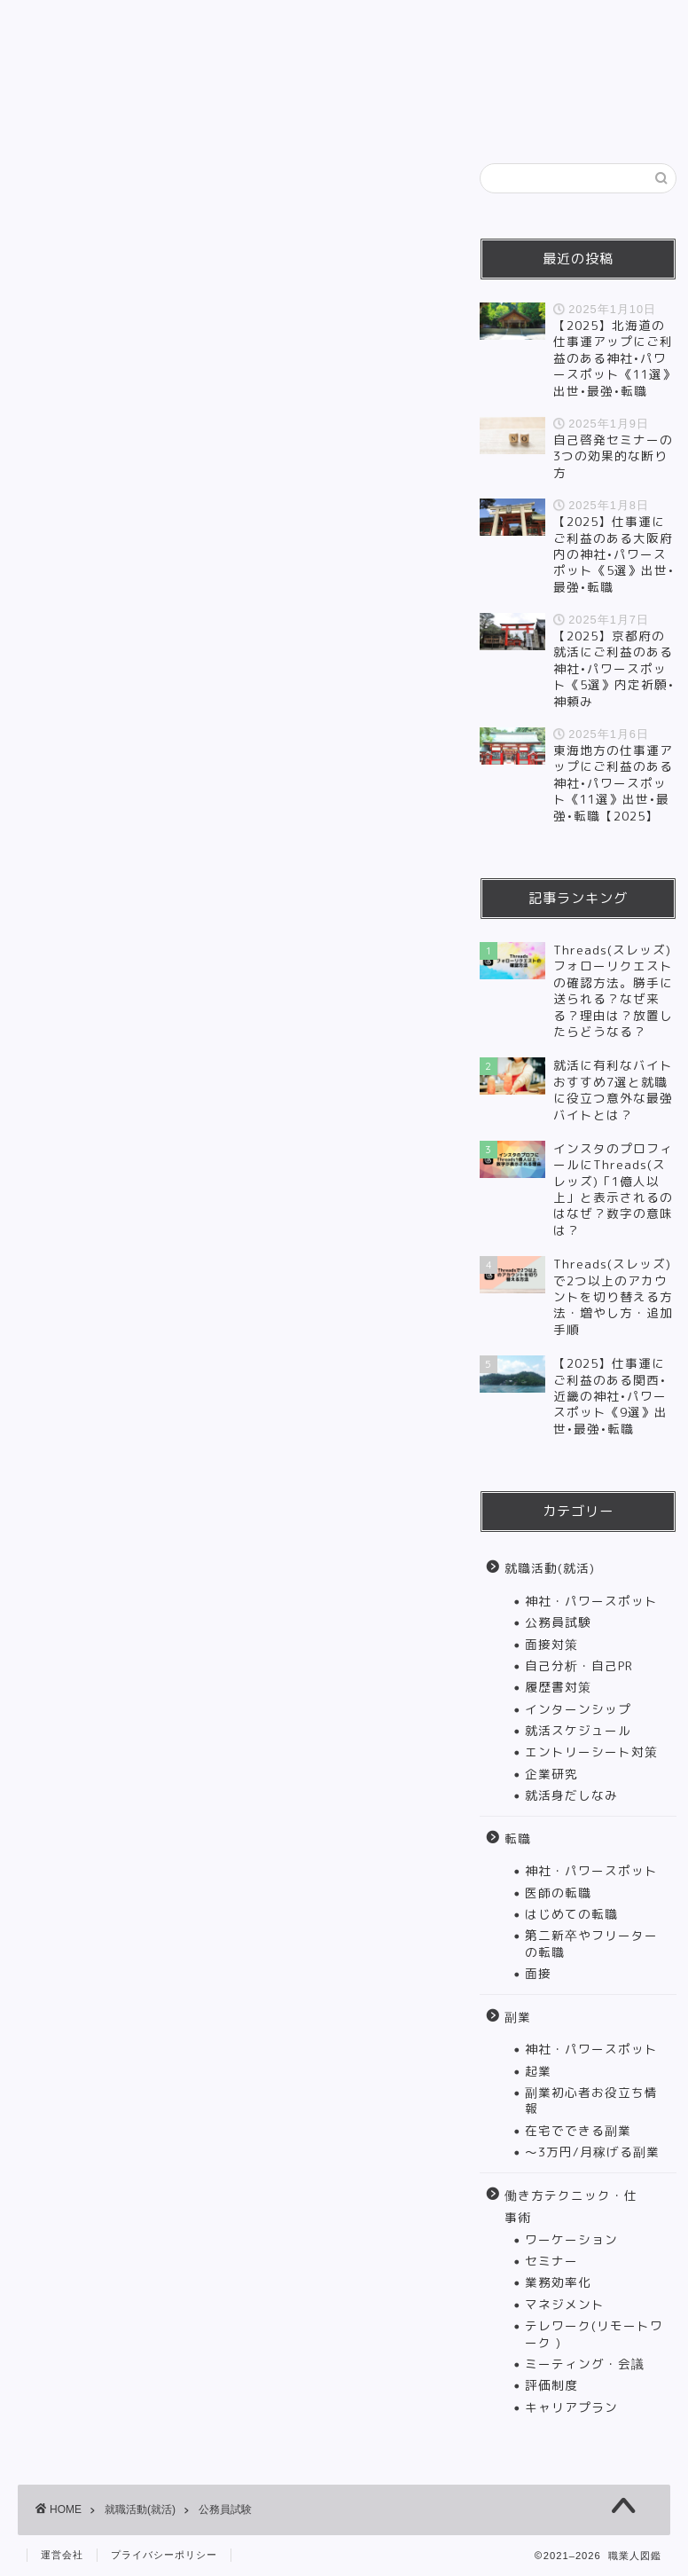 The image size is (688, 2576). What do you see at coordinates (592, 2151) in the screenshot?
I see `〜3万円/月稼げる副業` at bounding box center [592, 2151].